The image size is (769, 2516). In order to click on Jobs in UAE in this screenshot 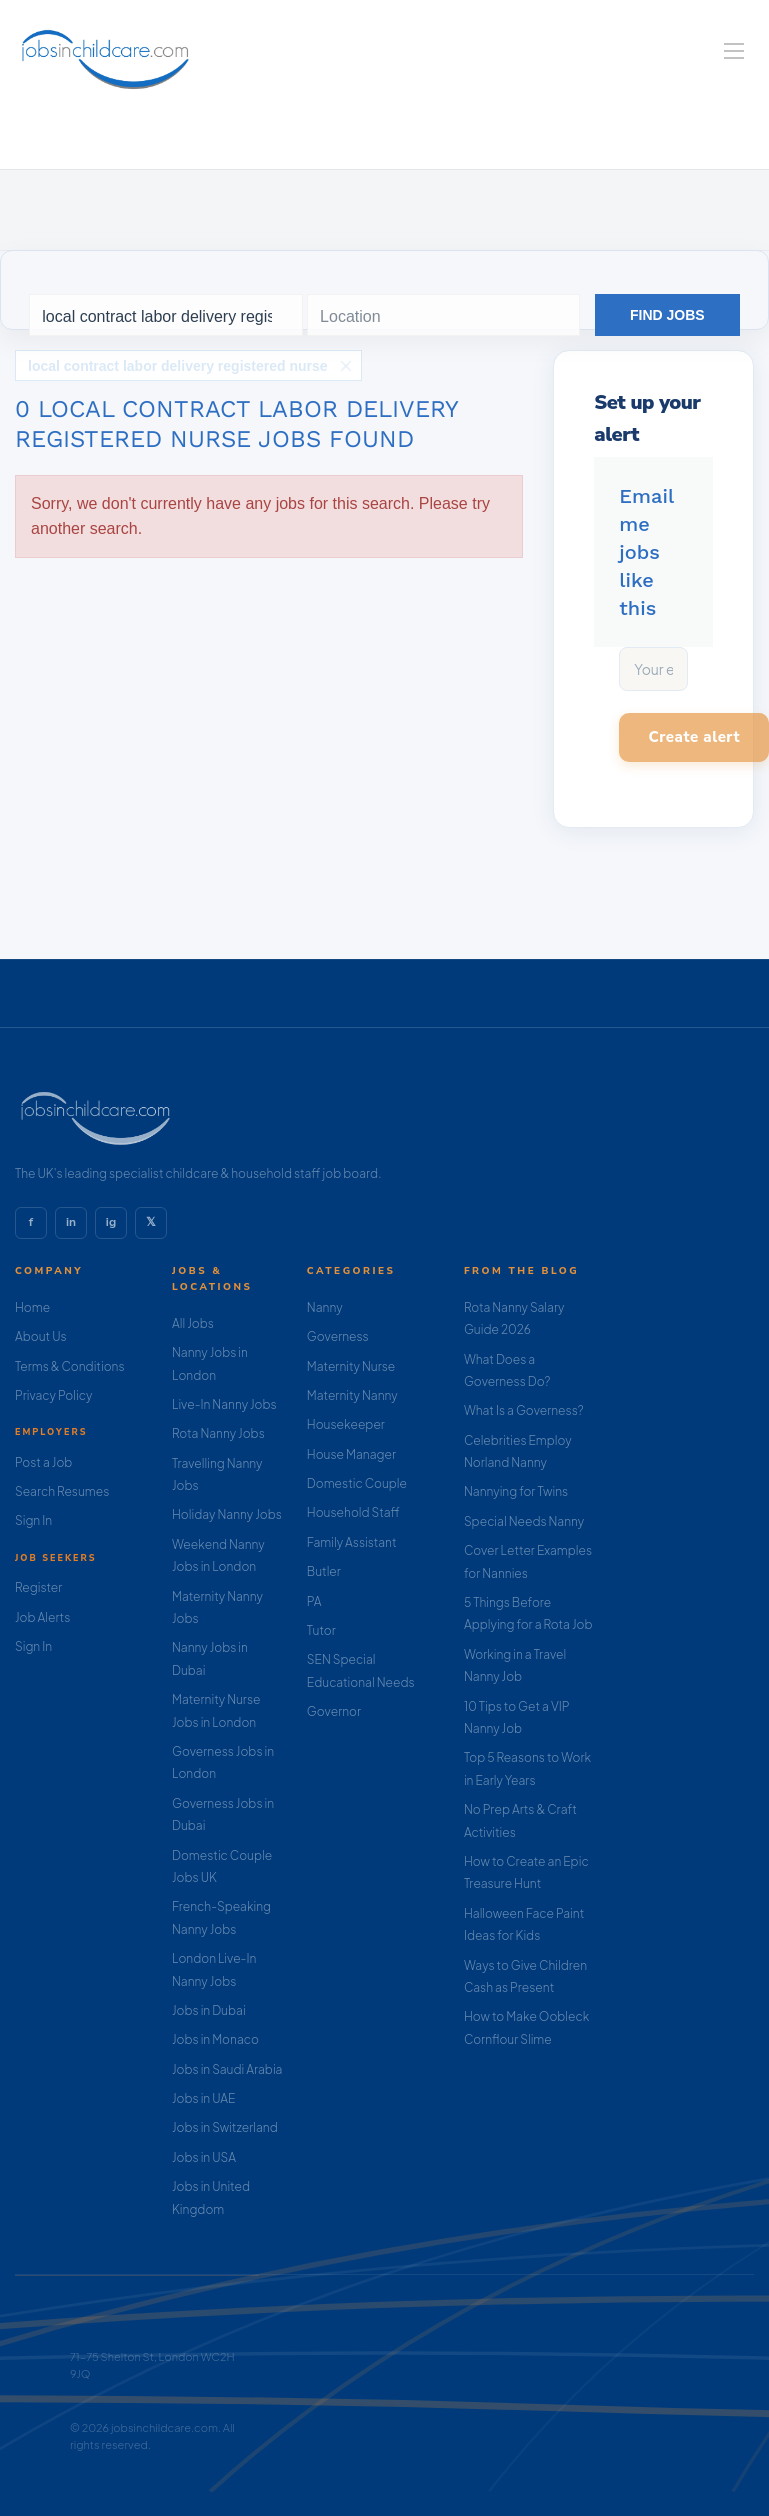, I will do `click(203, 2098)`.